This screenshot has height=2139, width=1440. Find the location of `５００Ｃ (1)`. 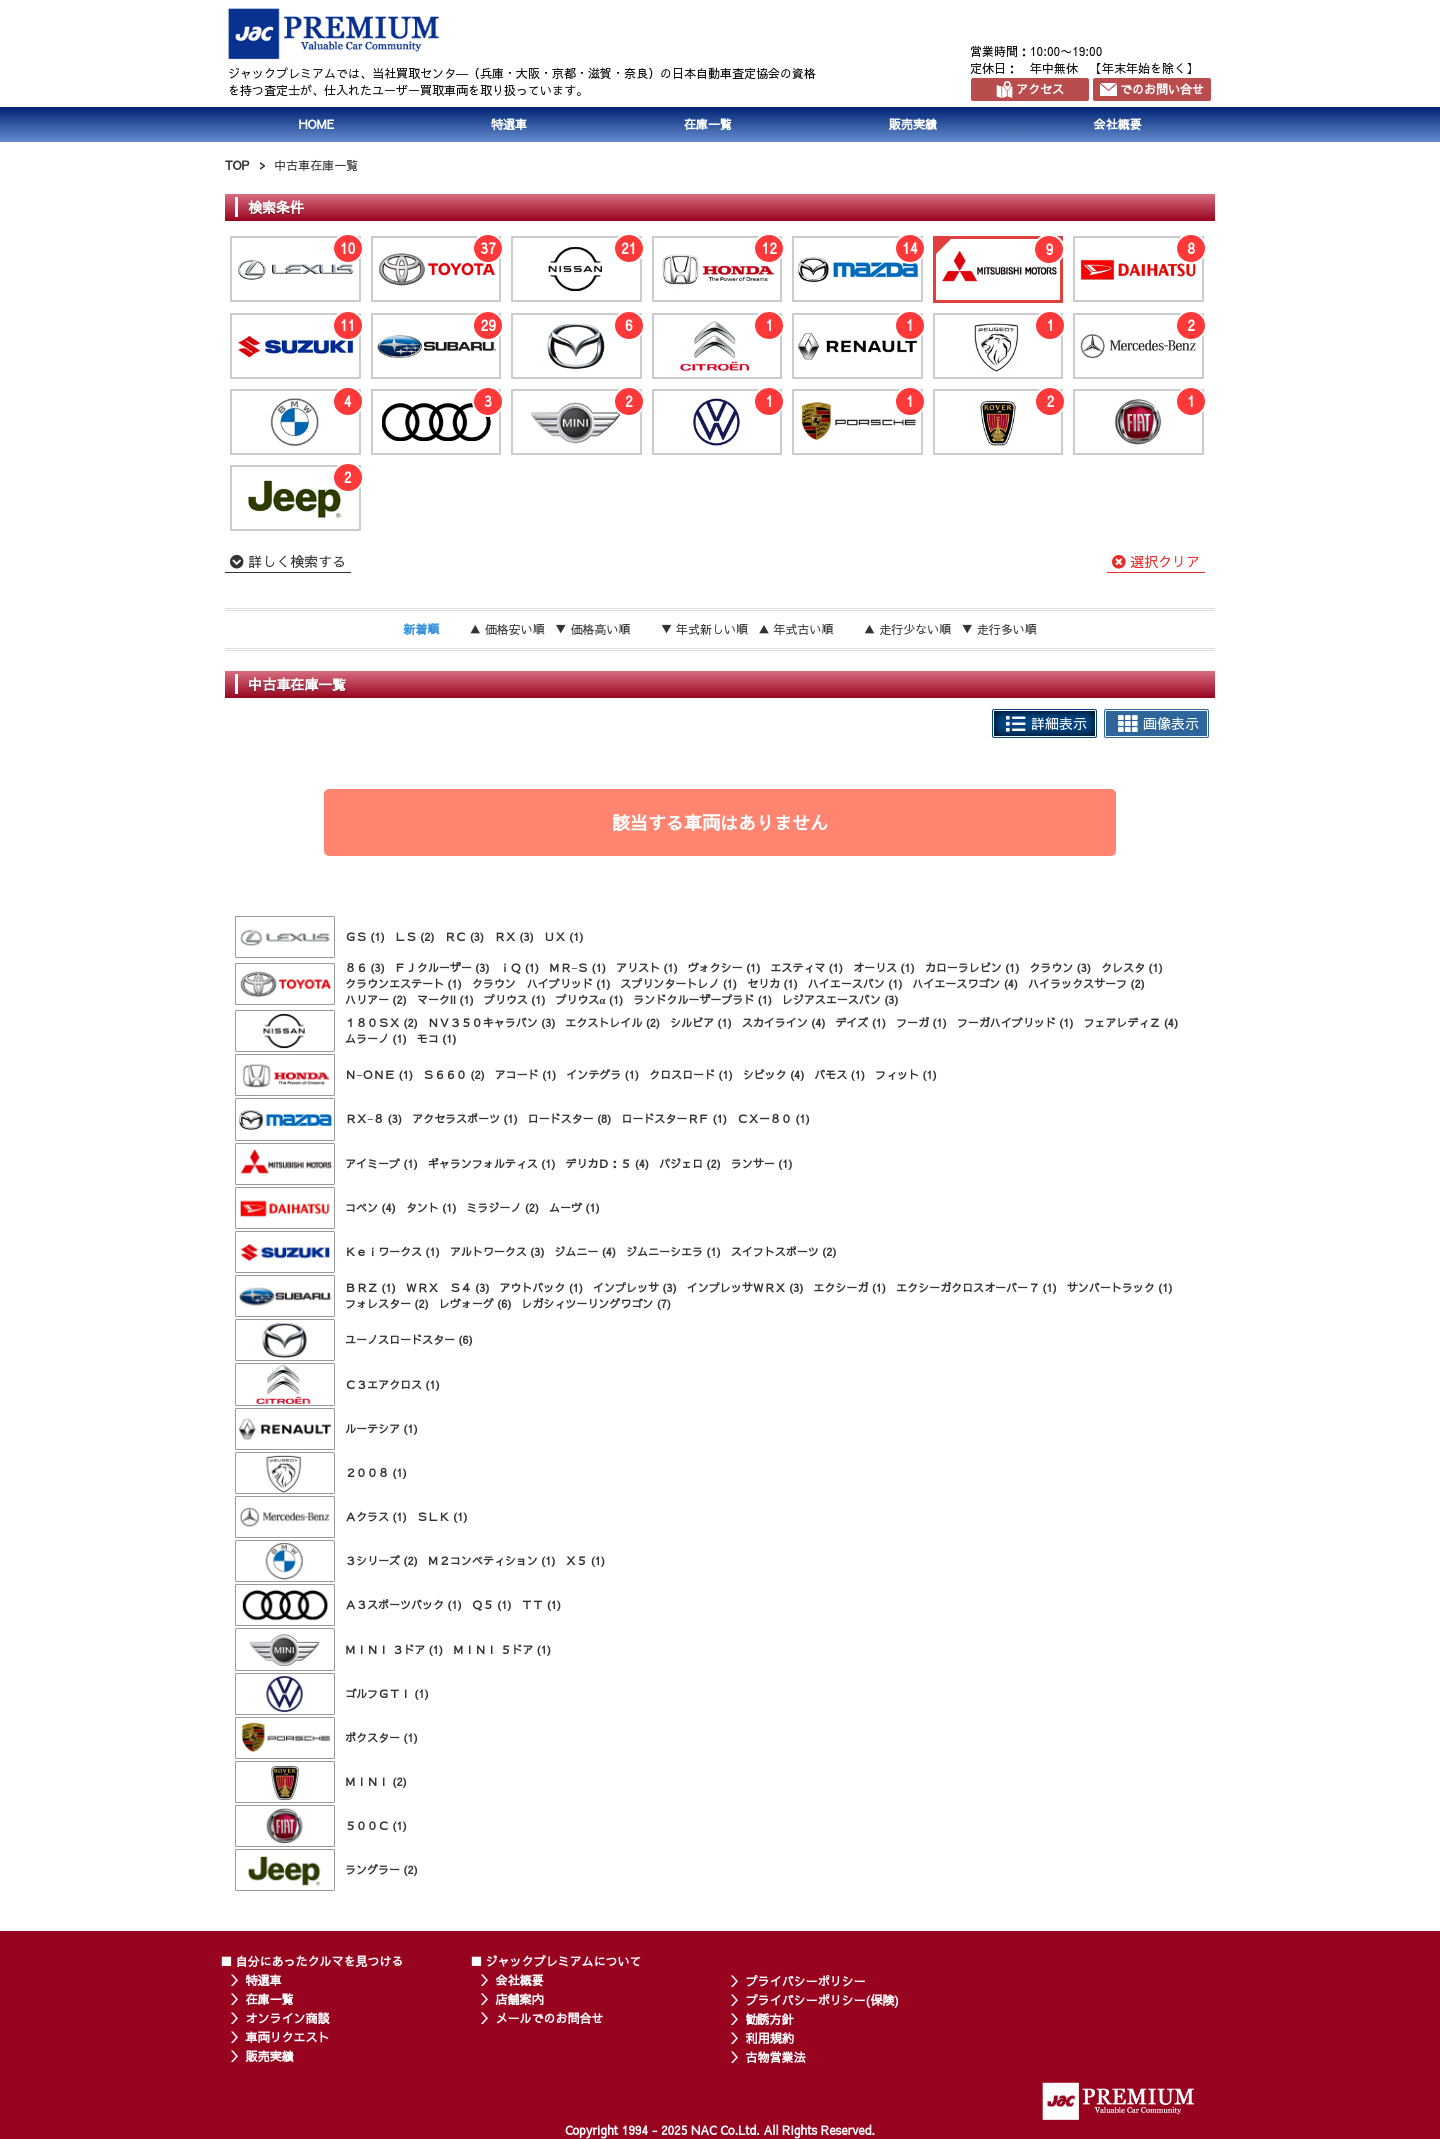

５００Ｃ (1) is located at coordinates (376, 1825).